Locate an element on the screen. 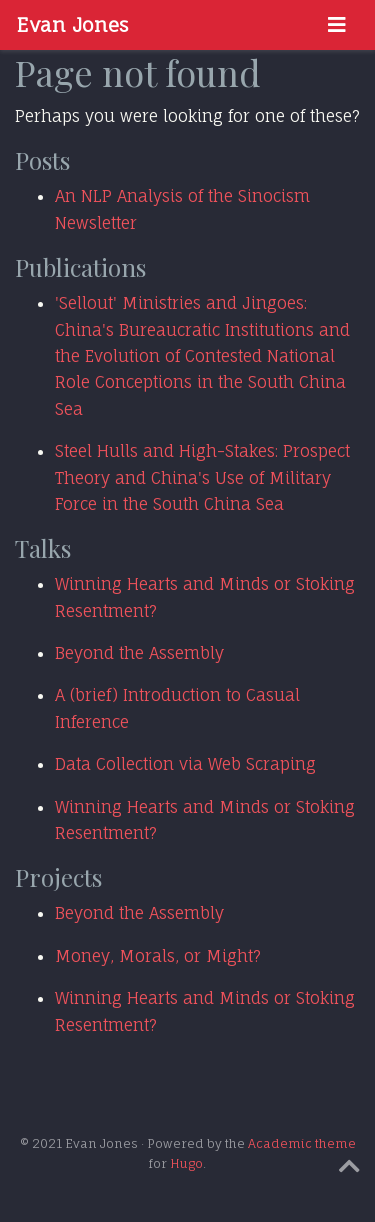 The height and width of the screenshot is (1222, 375). Data Collection via Web Scraping is located at coordinates (185, 764).